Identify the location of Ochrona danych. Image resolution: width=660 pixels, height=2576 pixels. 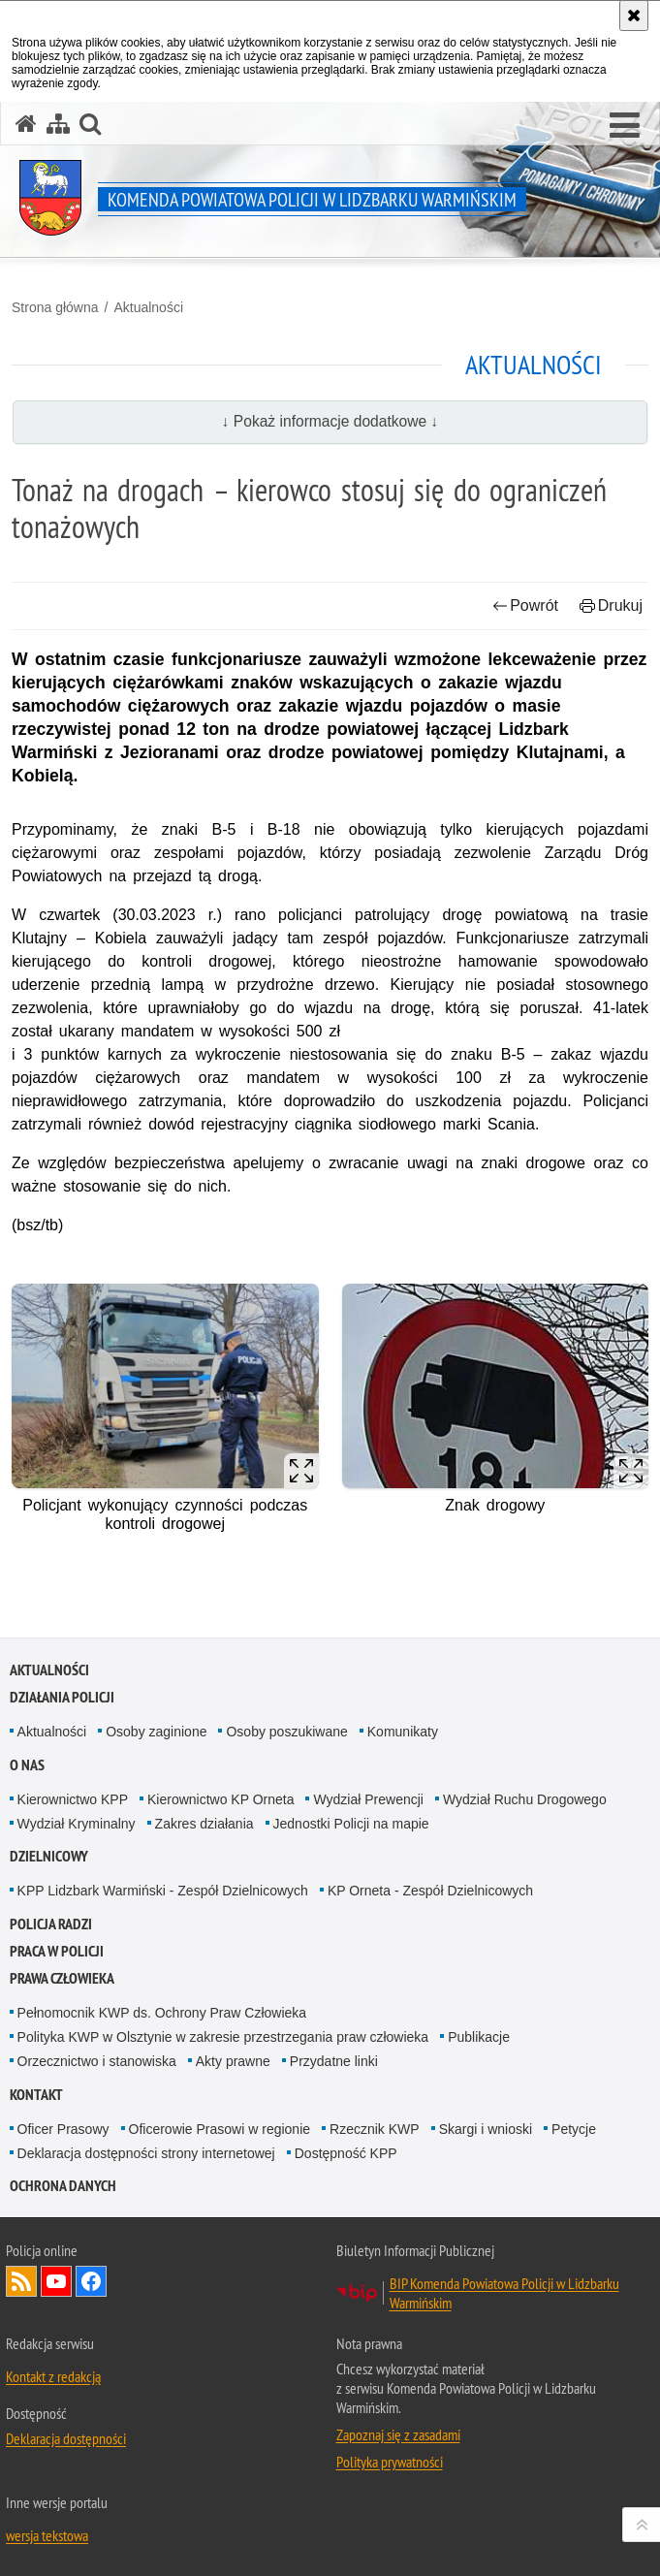
(63, 2186).